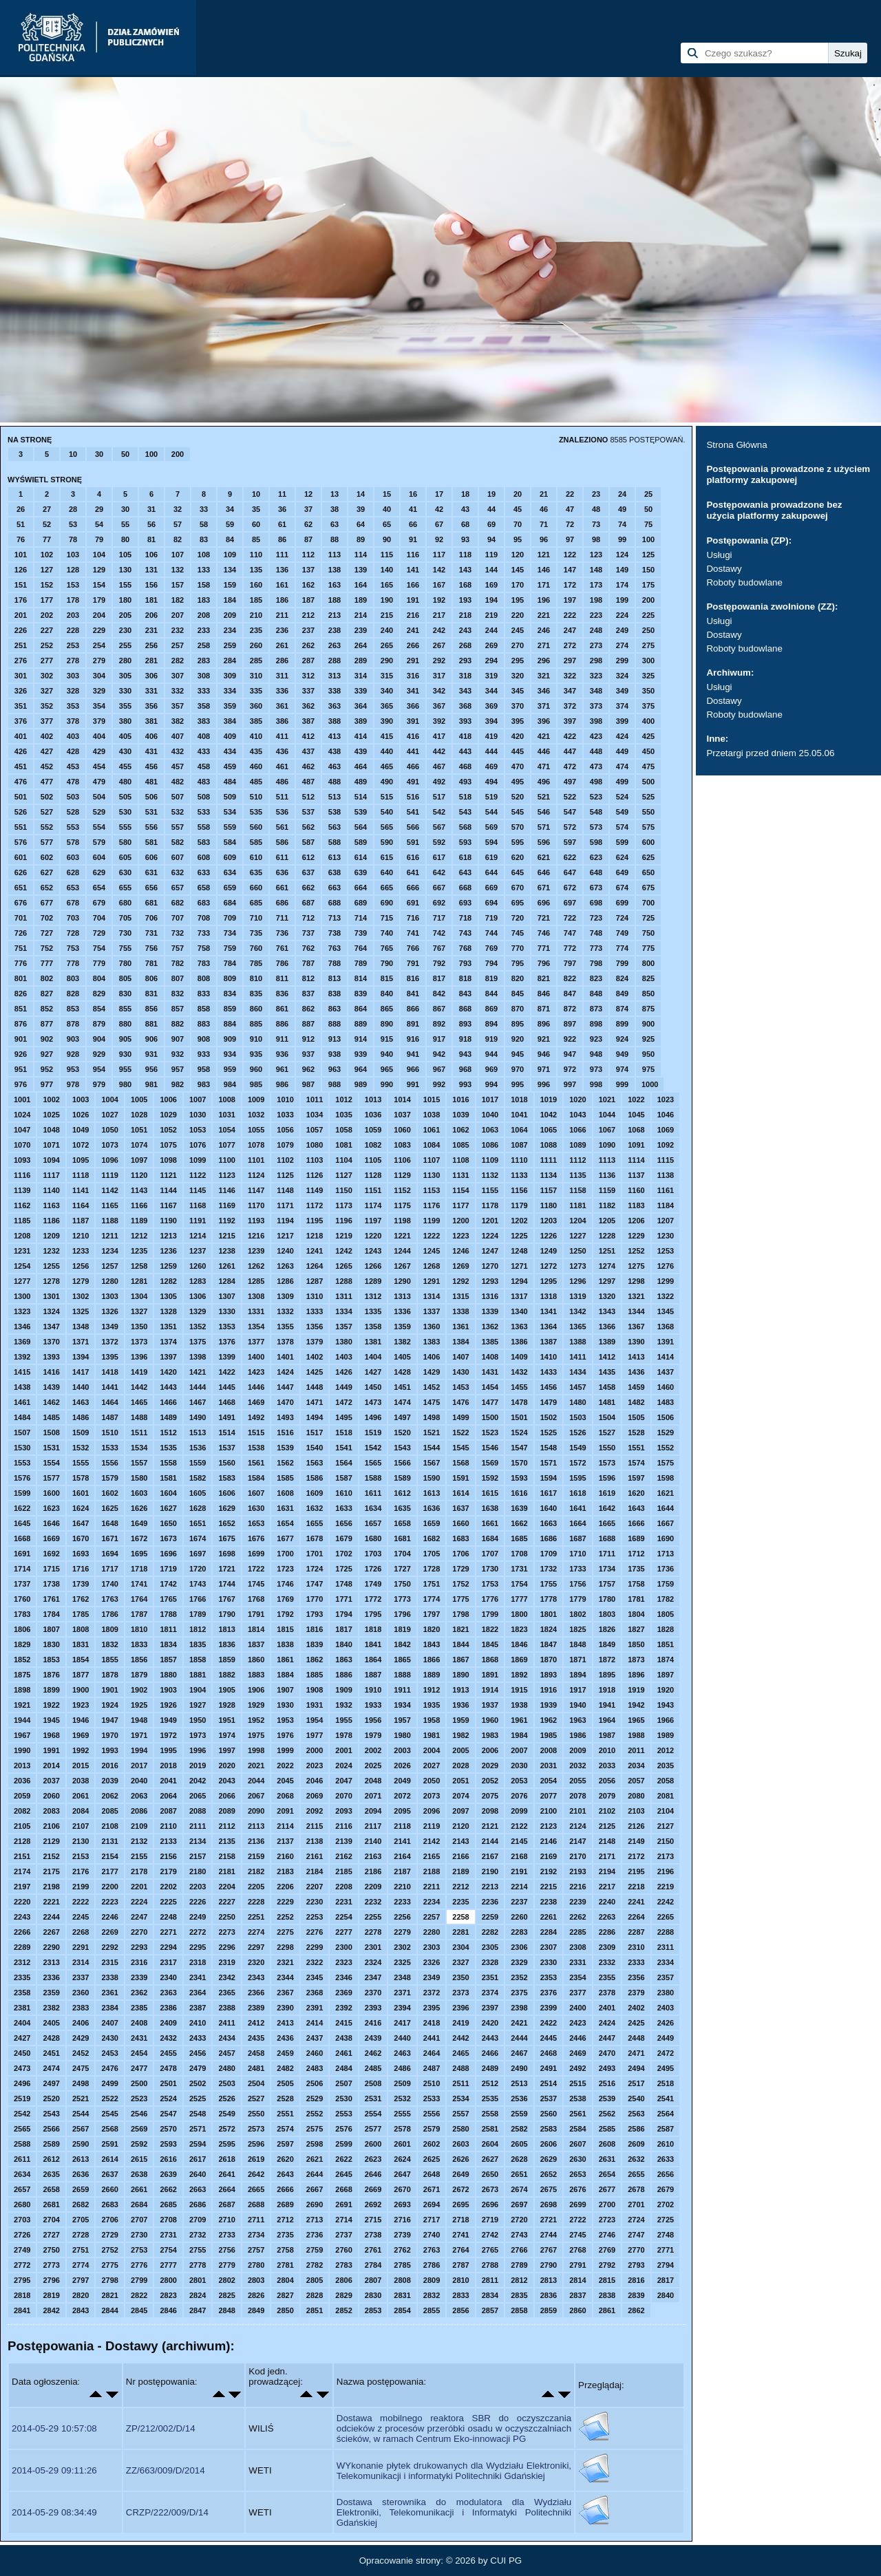 This screenshot has width=881, height=2576. I want to click on 2383, so click(80, 2008).